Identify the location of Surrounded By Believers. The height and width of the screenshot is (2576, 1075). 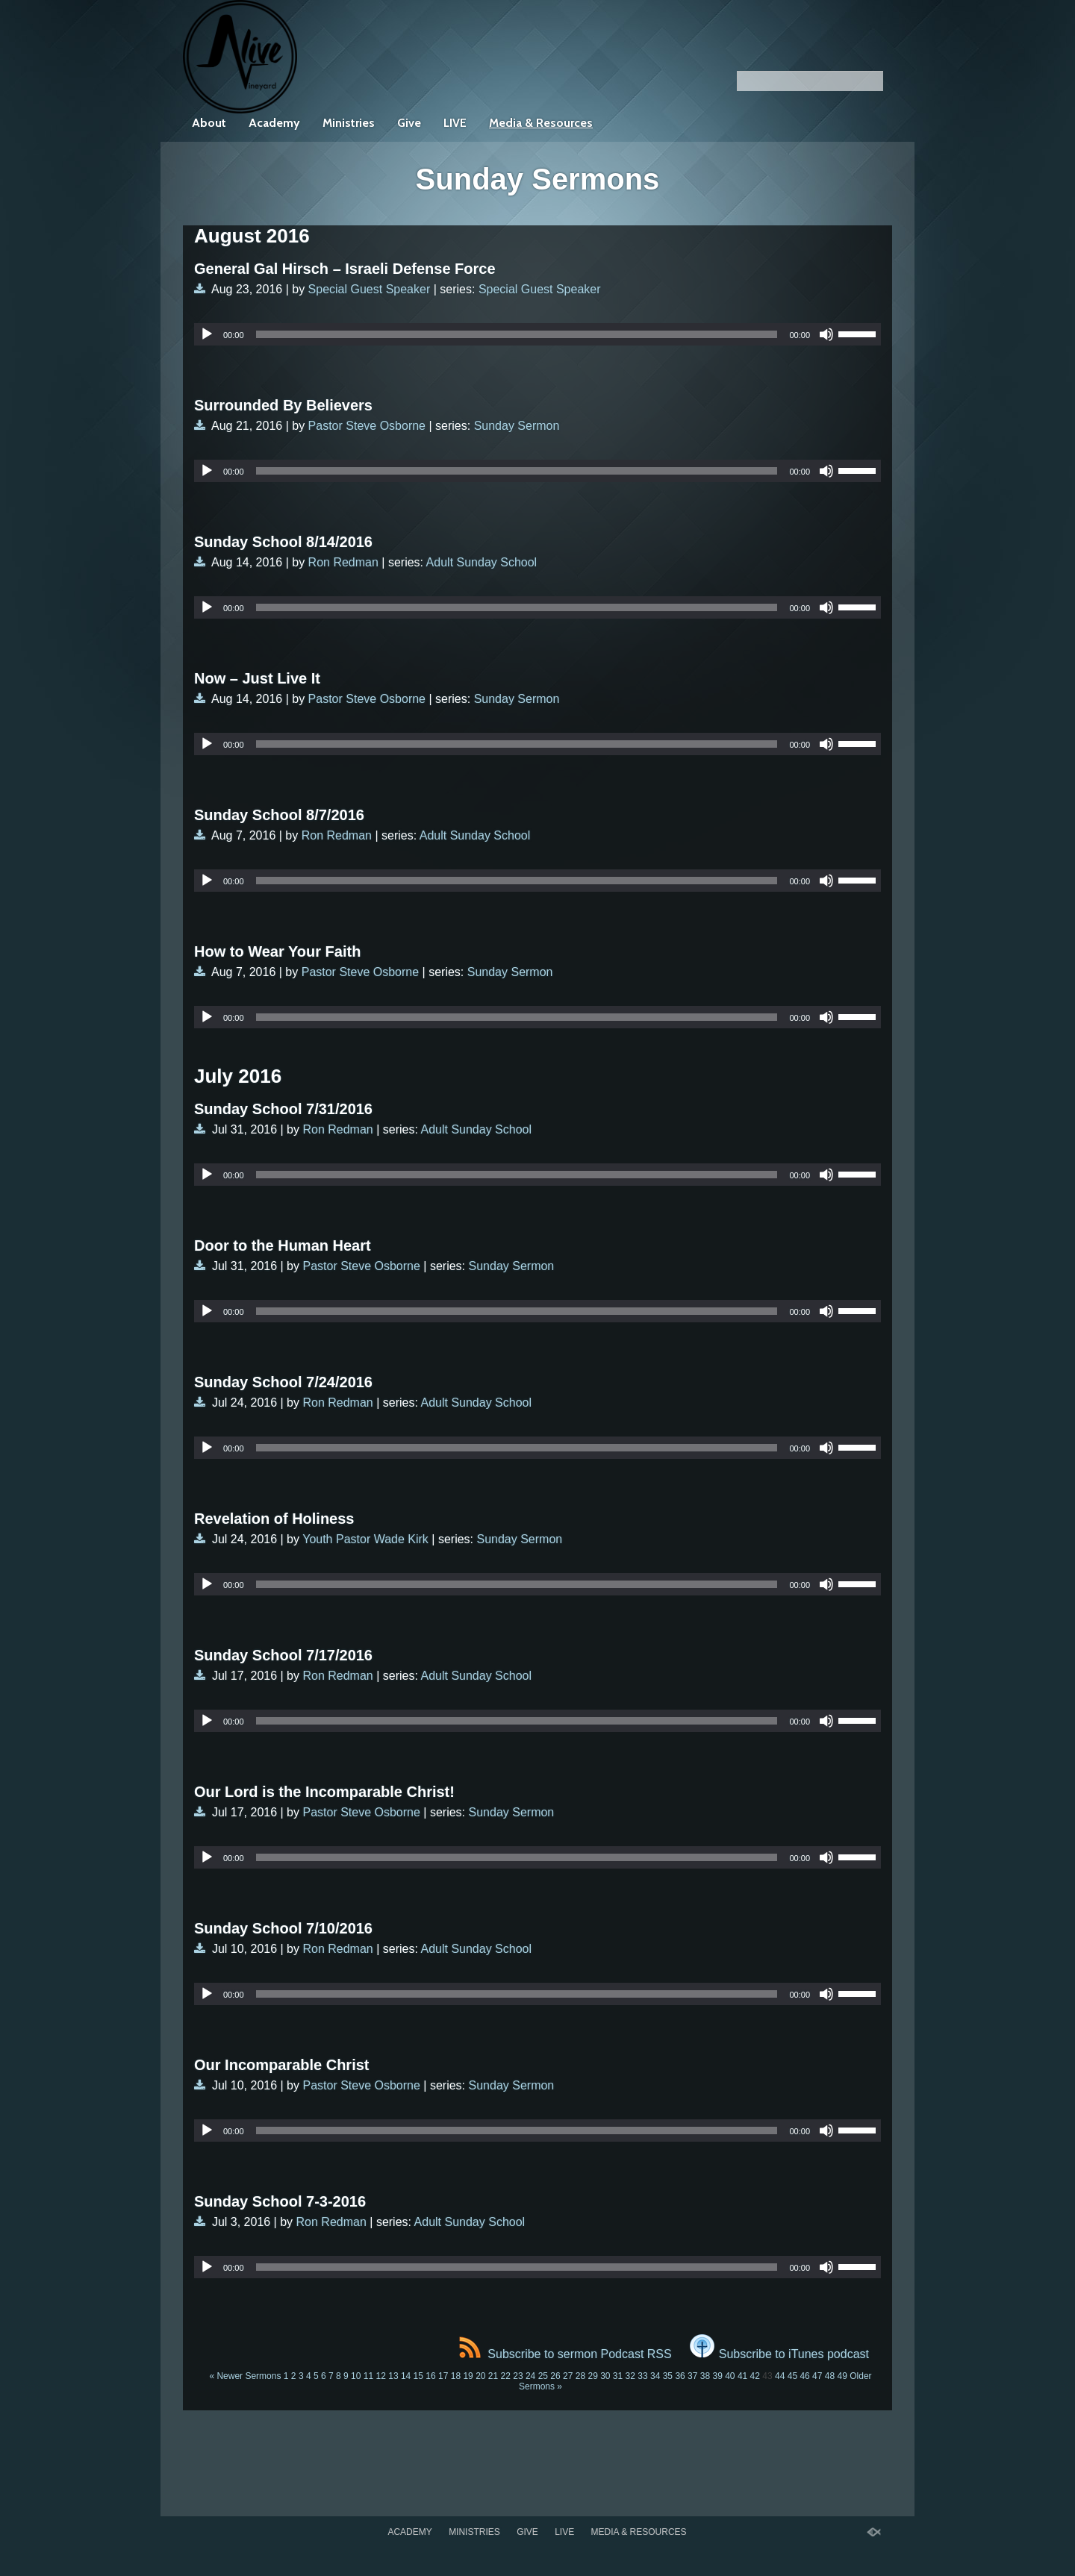
(283, 405).